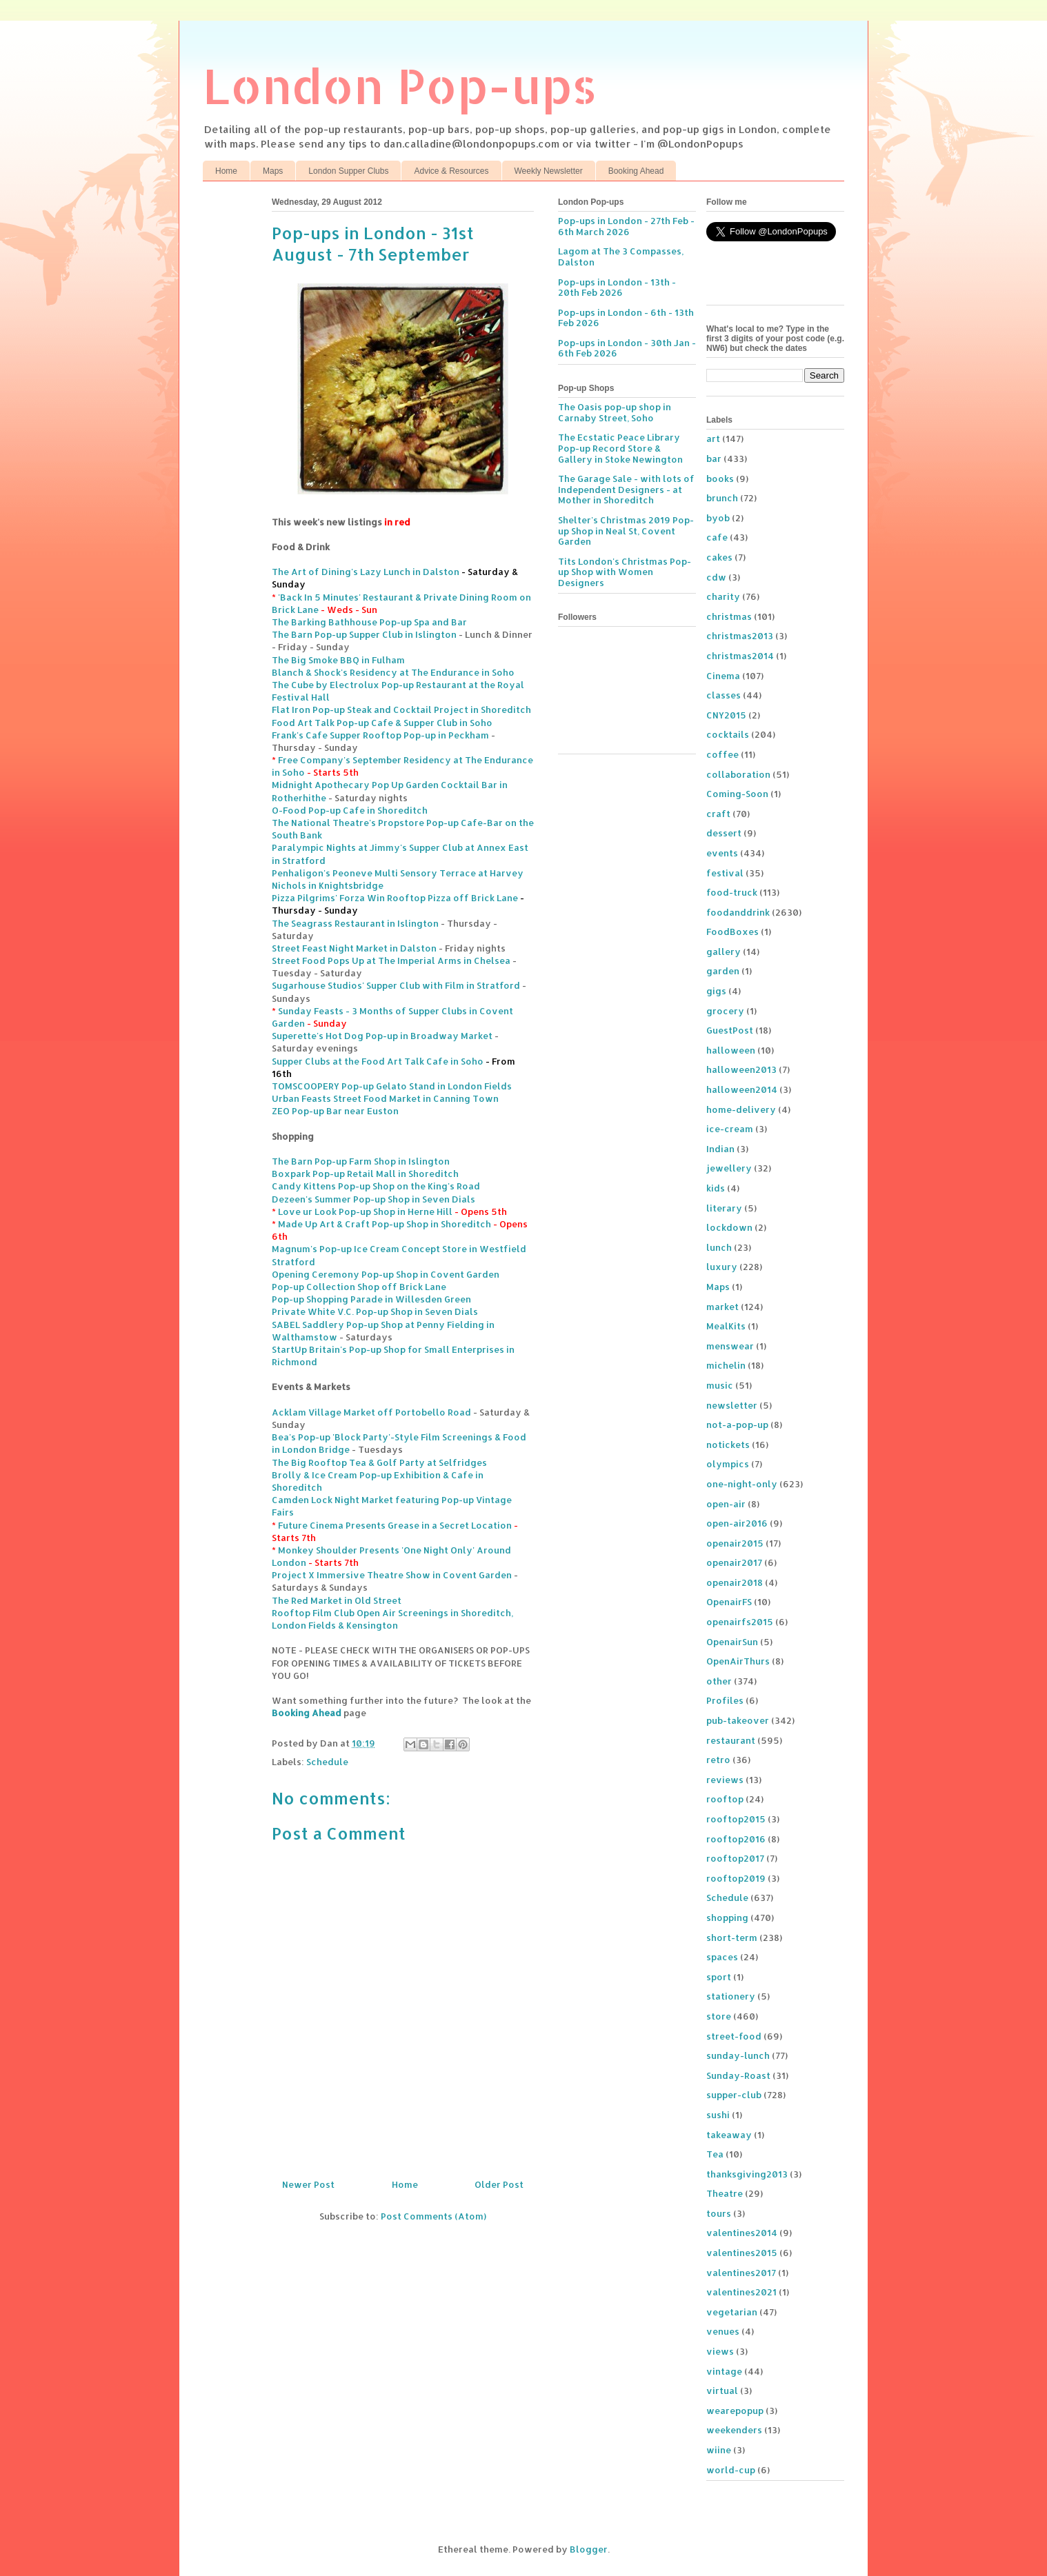 Image resolution: width=1047 pixels, height=2576 pixels. What do you see at coordinates (365, 571) in the screenshot?
I see `The Art of Dining's Lazy Lunch in Dalston` at bounding box center [365, 571].